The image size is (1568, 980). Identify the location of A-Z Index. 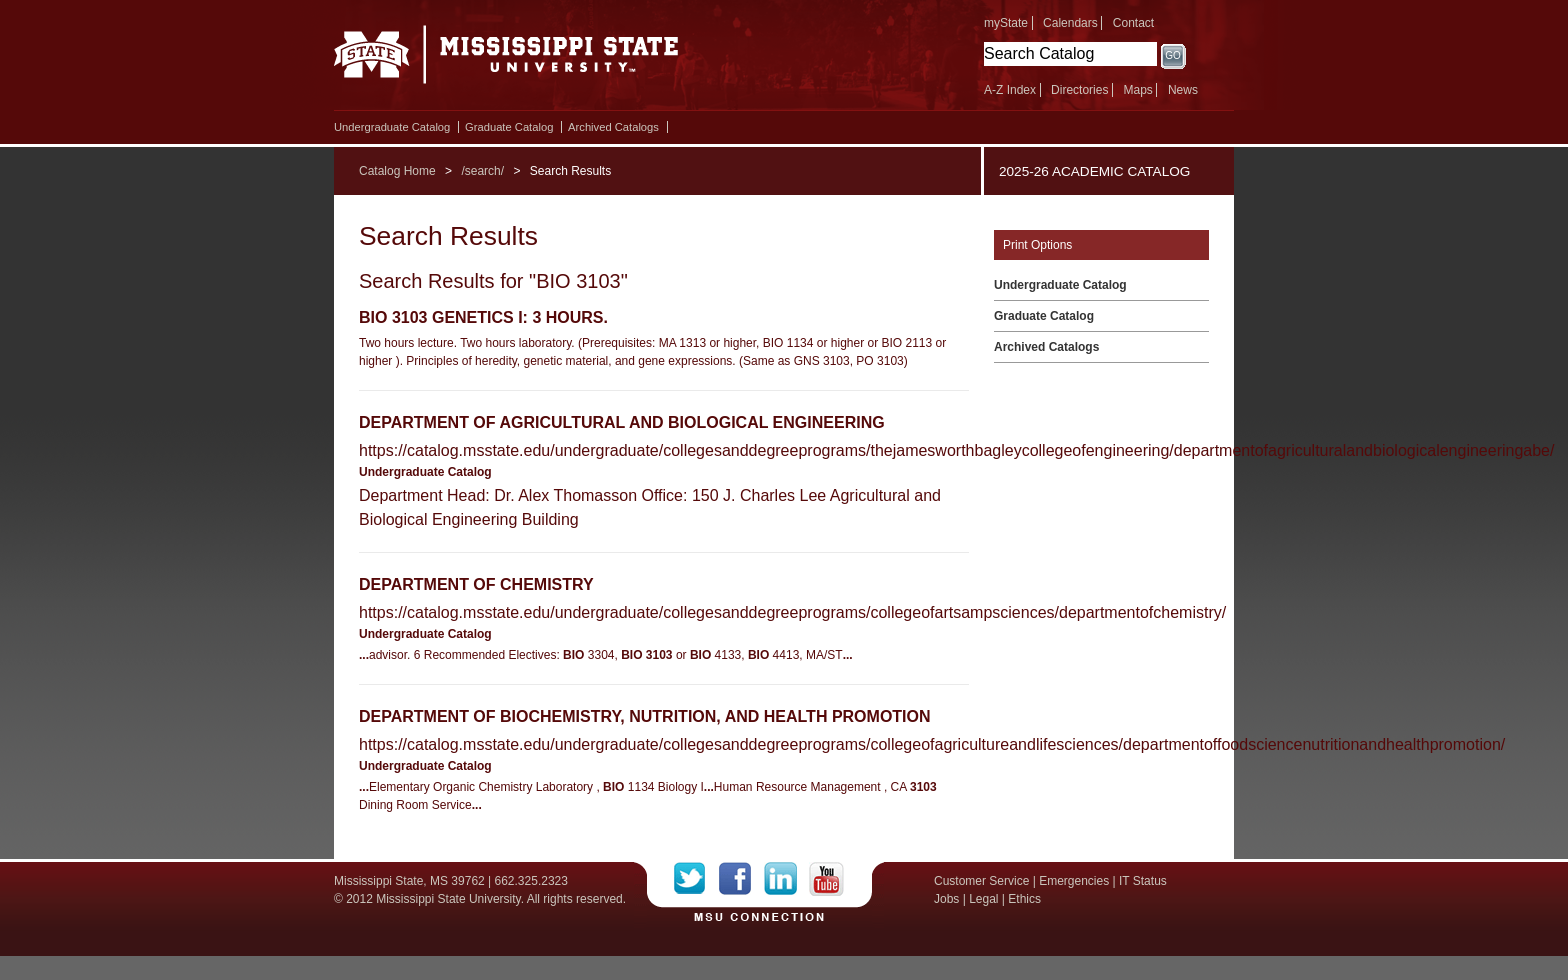
(1010, 90).